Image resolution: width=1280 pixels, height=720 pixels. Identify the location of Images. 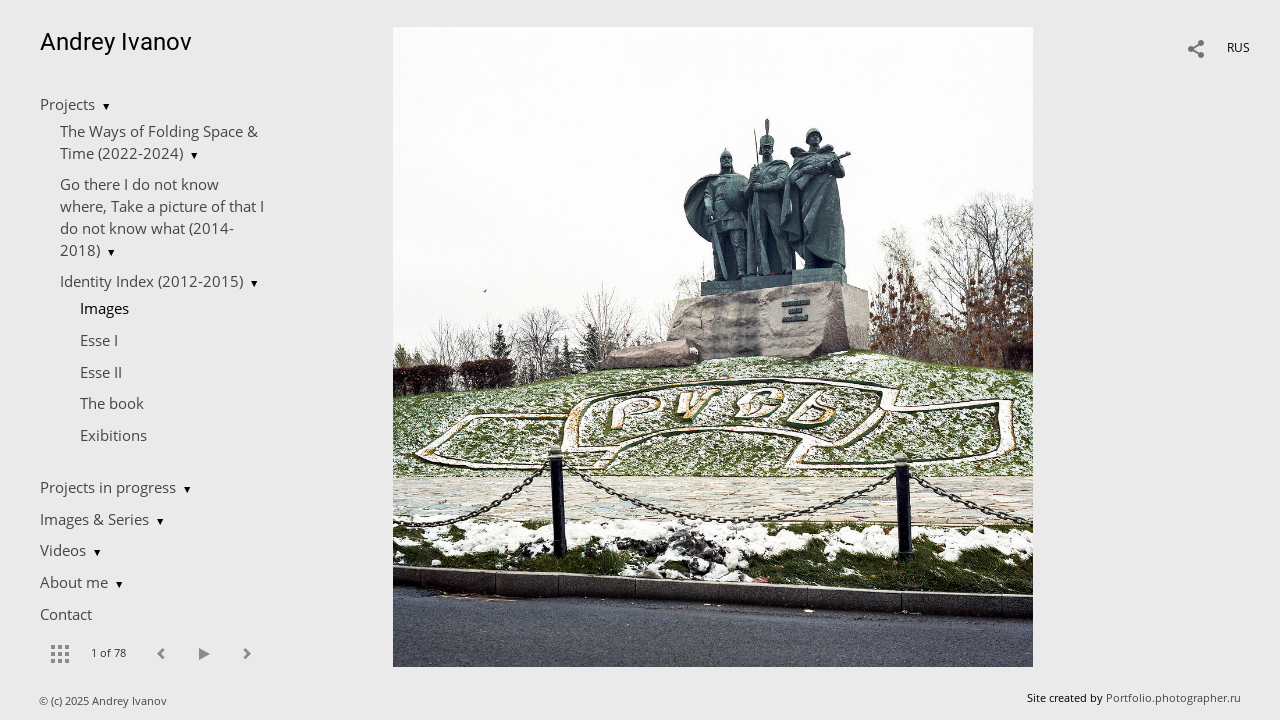
(104, 308).